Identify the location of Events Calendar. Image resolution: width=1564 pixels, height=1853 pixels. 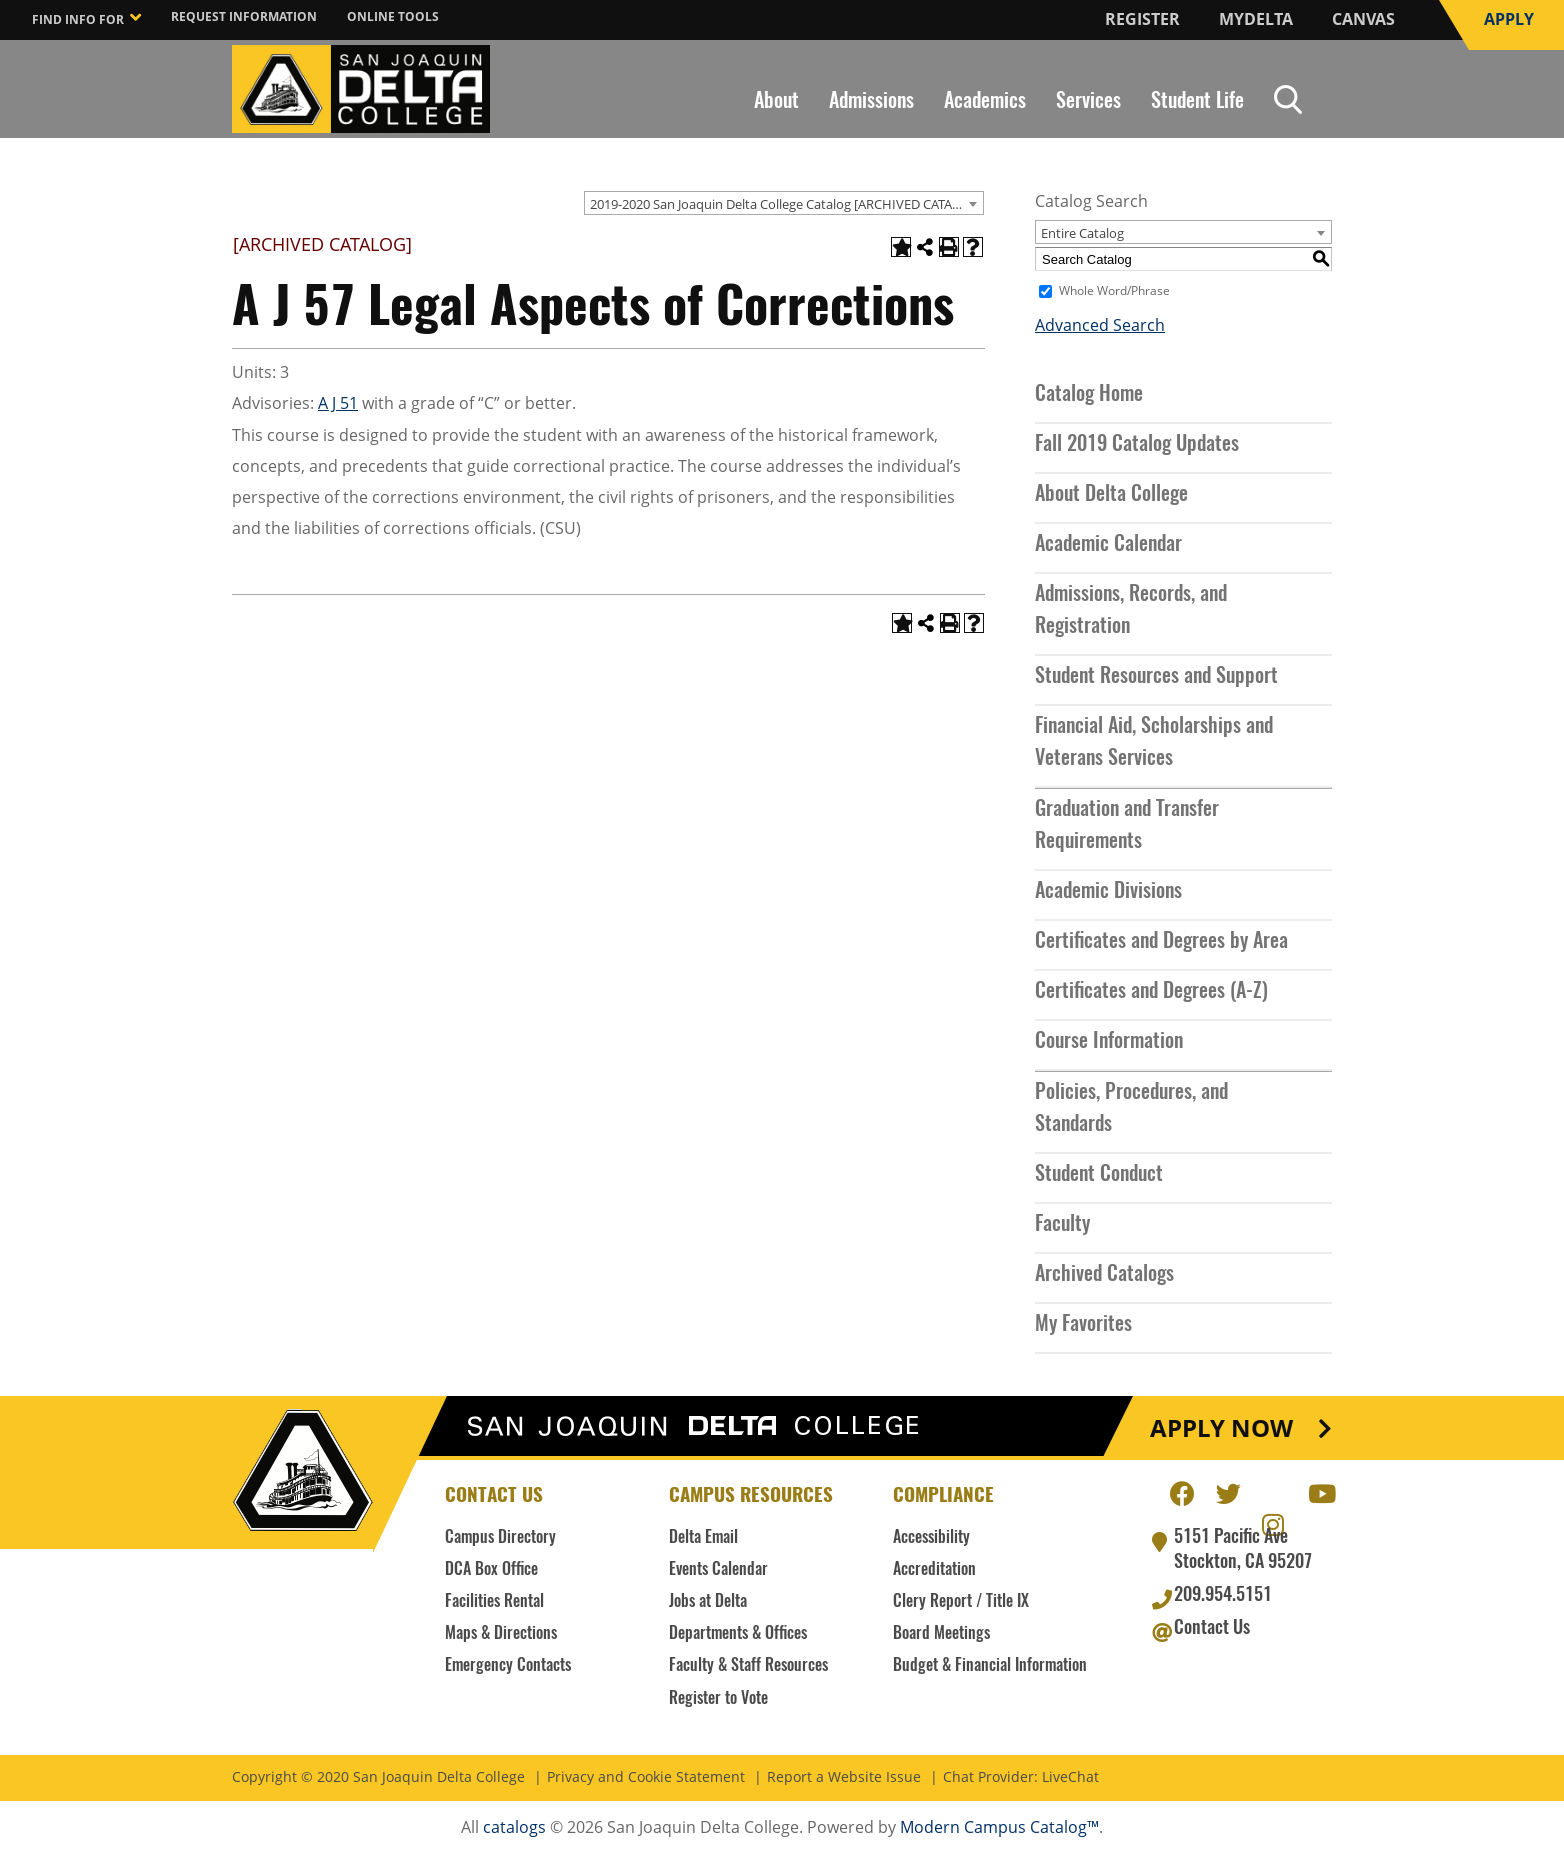
(718, 1570).